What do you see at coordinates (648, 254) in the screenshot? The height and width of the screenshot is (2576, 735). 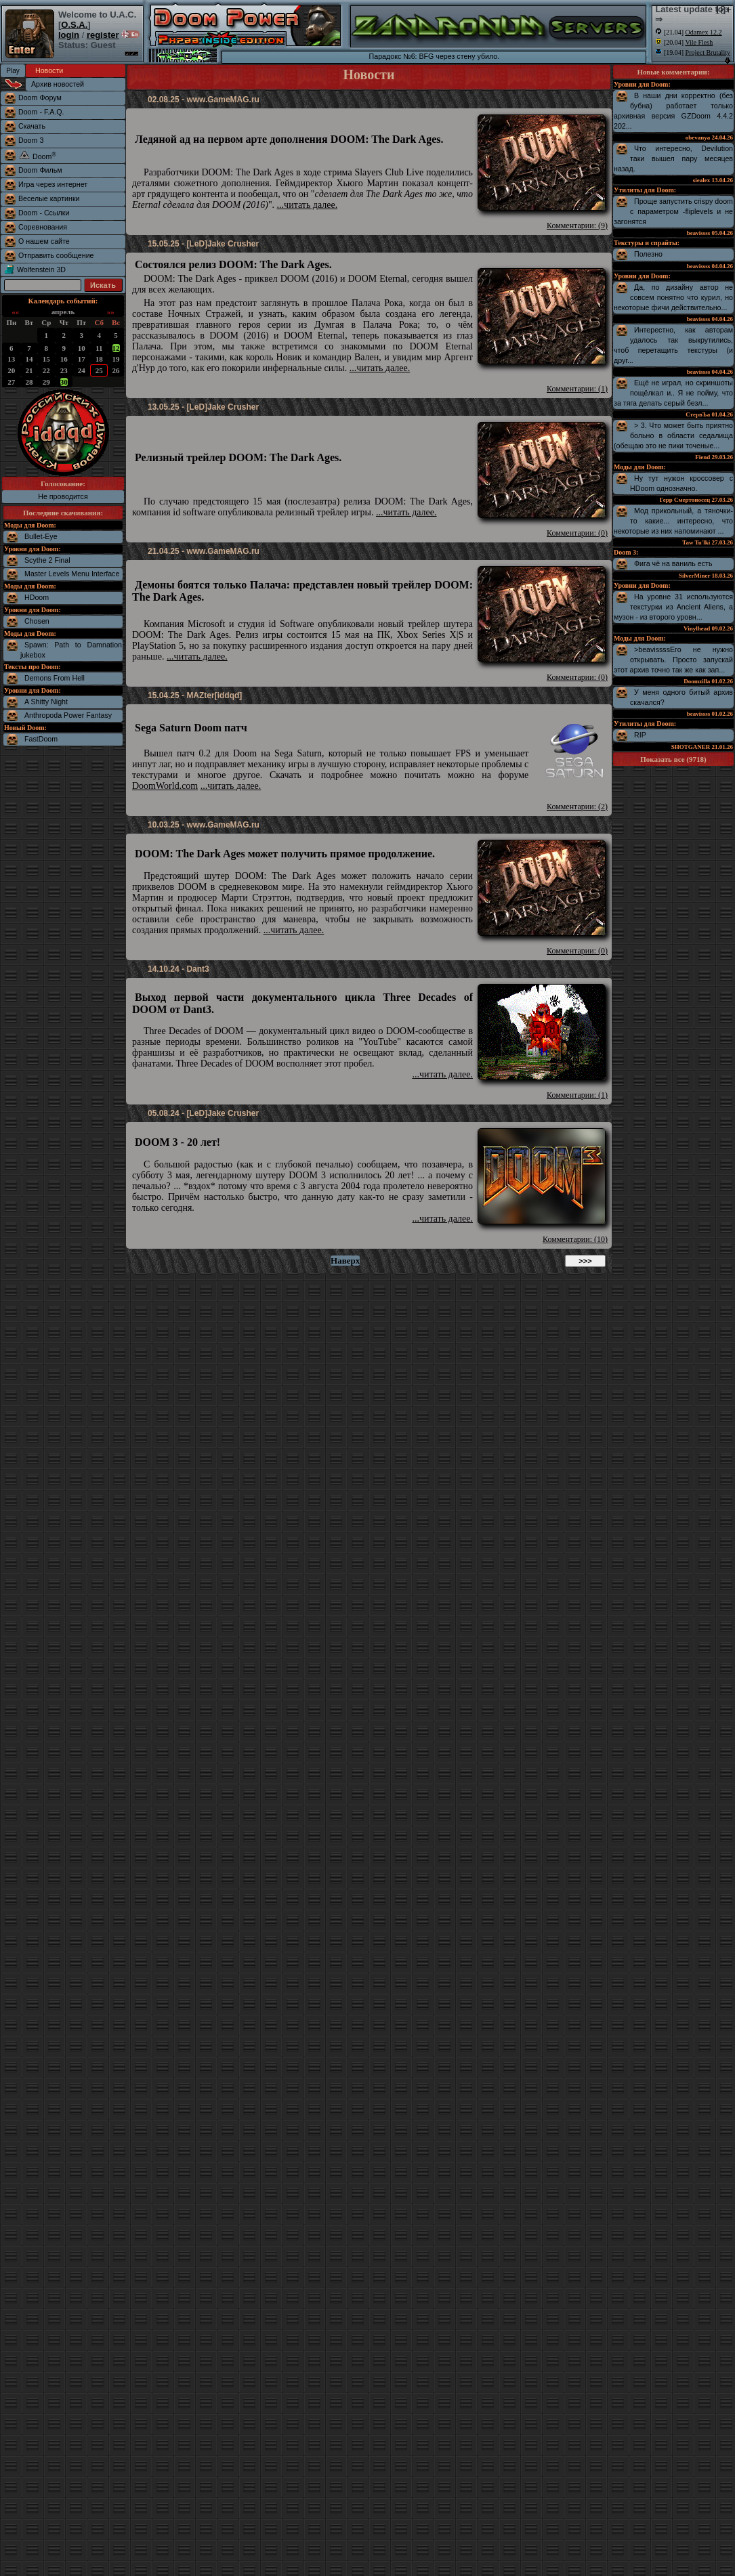 I see `Полезно` at bounding box center [648, 254].